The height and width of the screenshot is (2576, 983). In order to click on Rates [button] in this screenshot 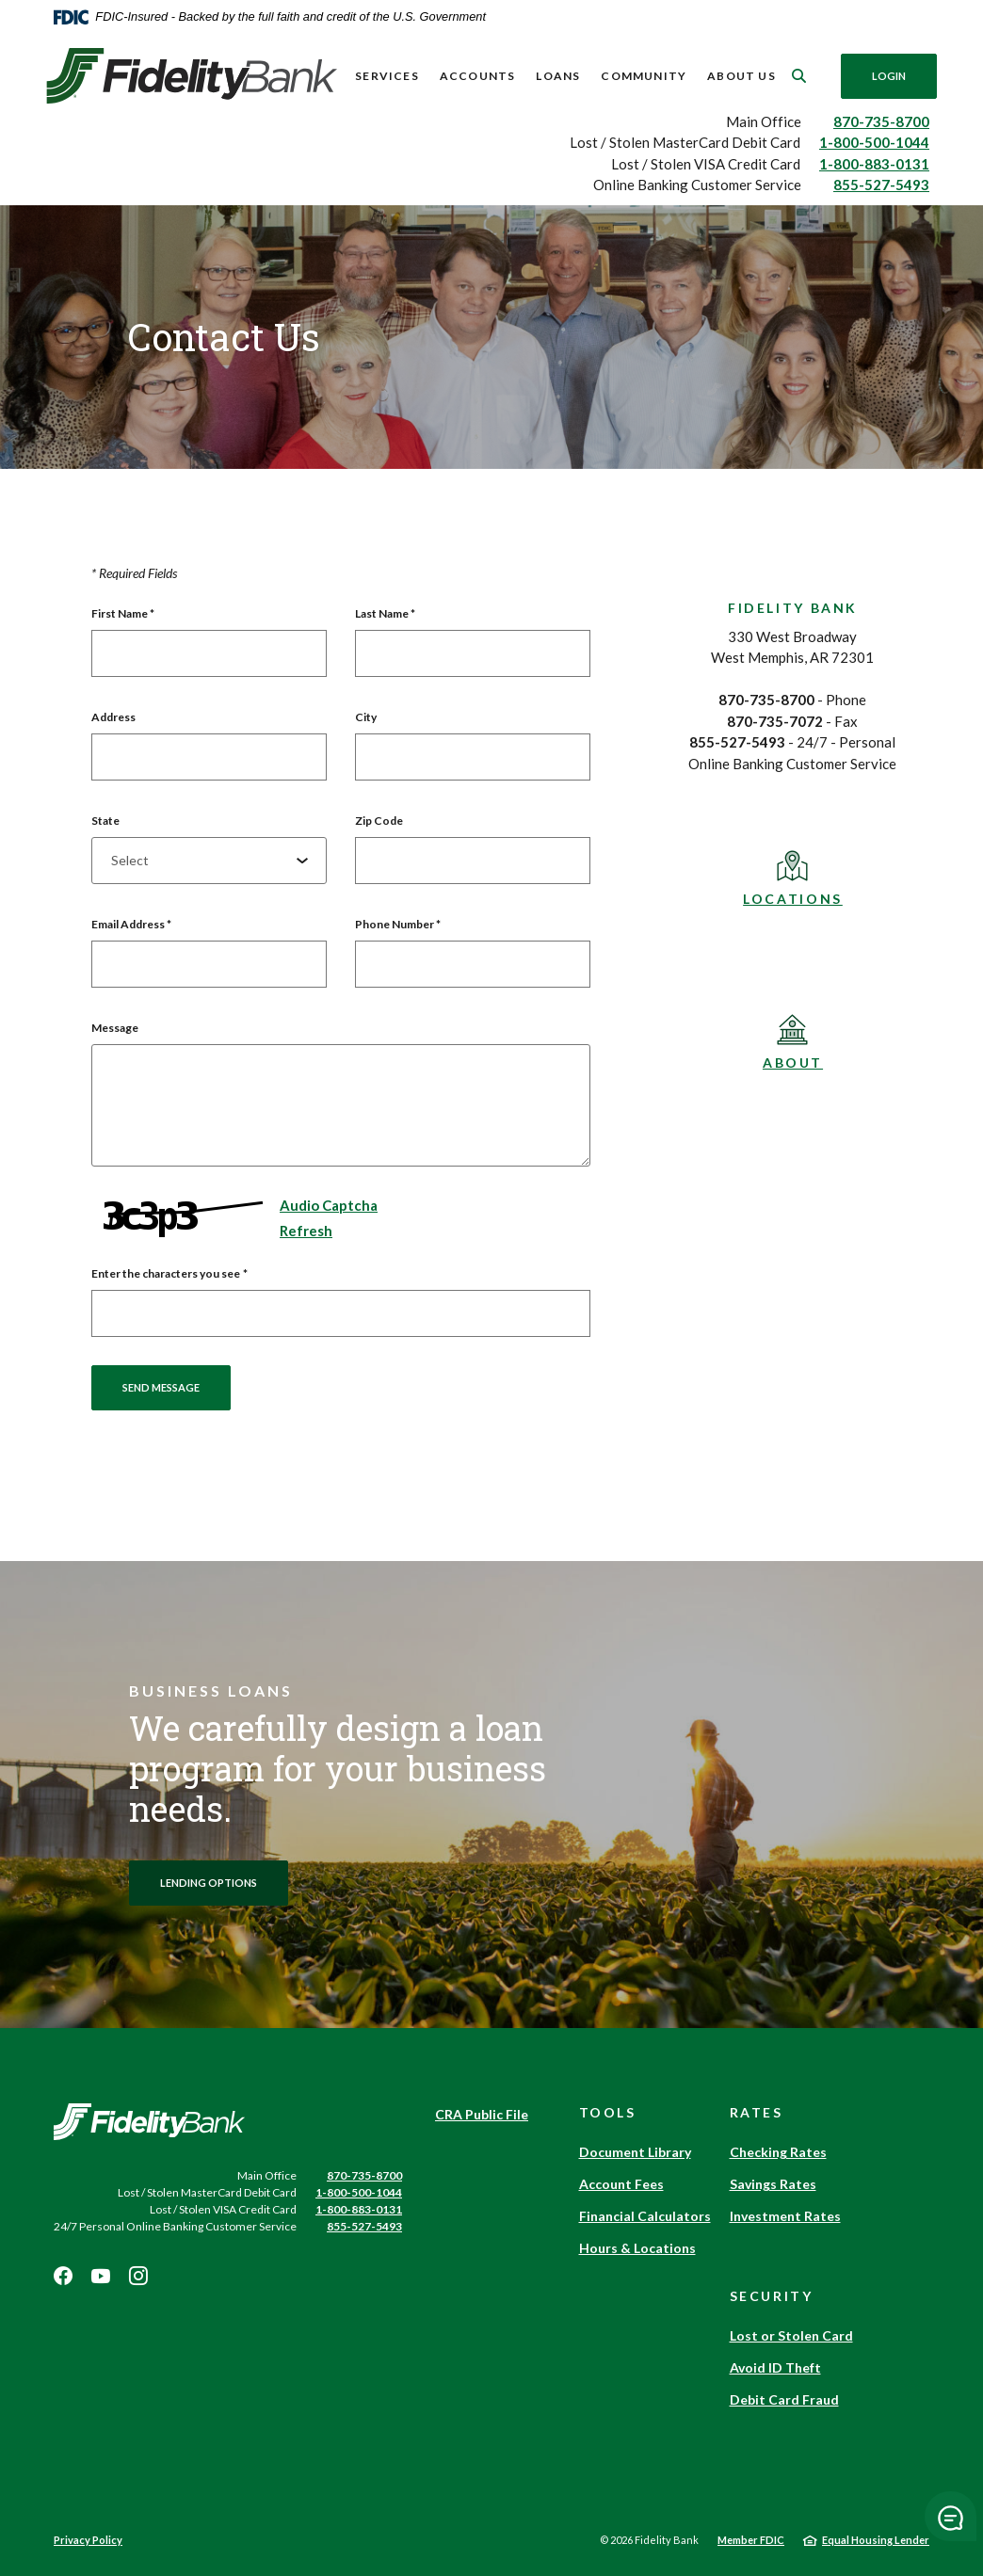, I will do `click(756, 2112)`.